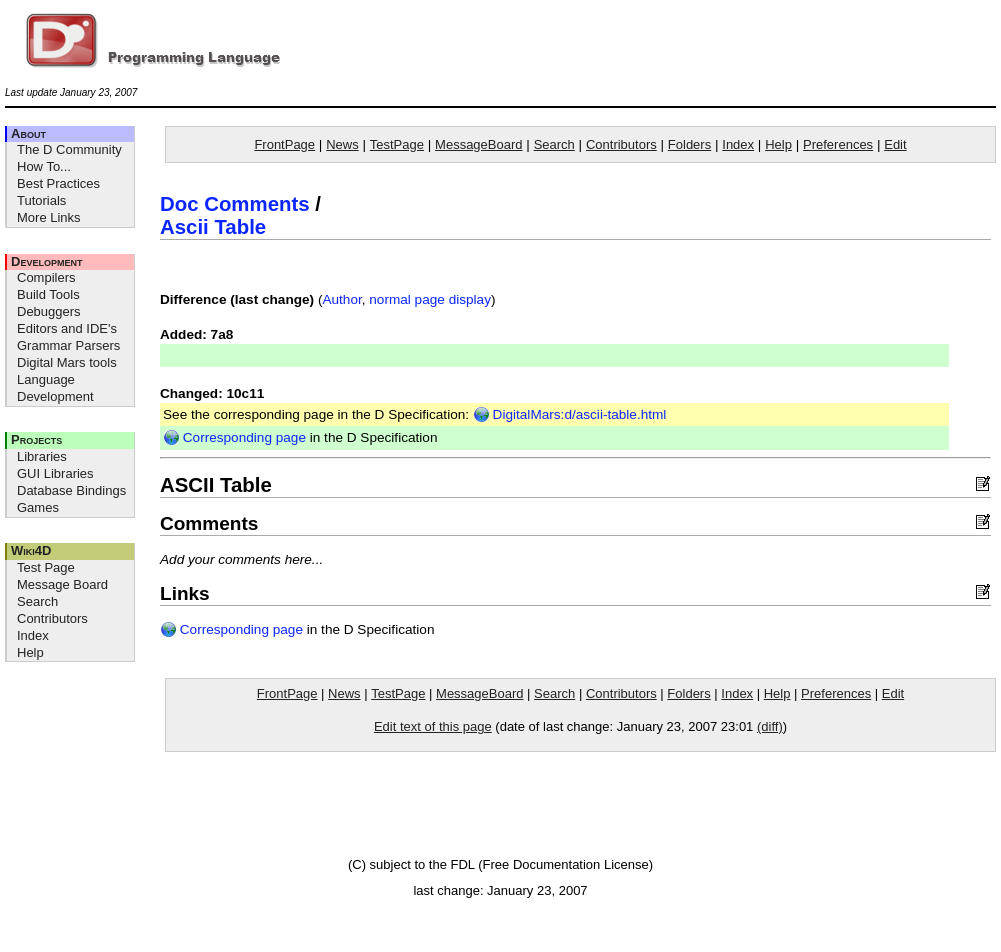  What do you see at coordinates (67, 328) in the screenshot?
I see `Editors and IDE's` at bounding box center [67, 328].